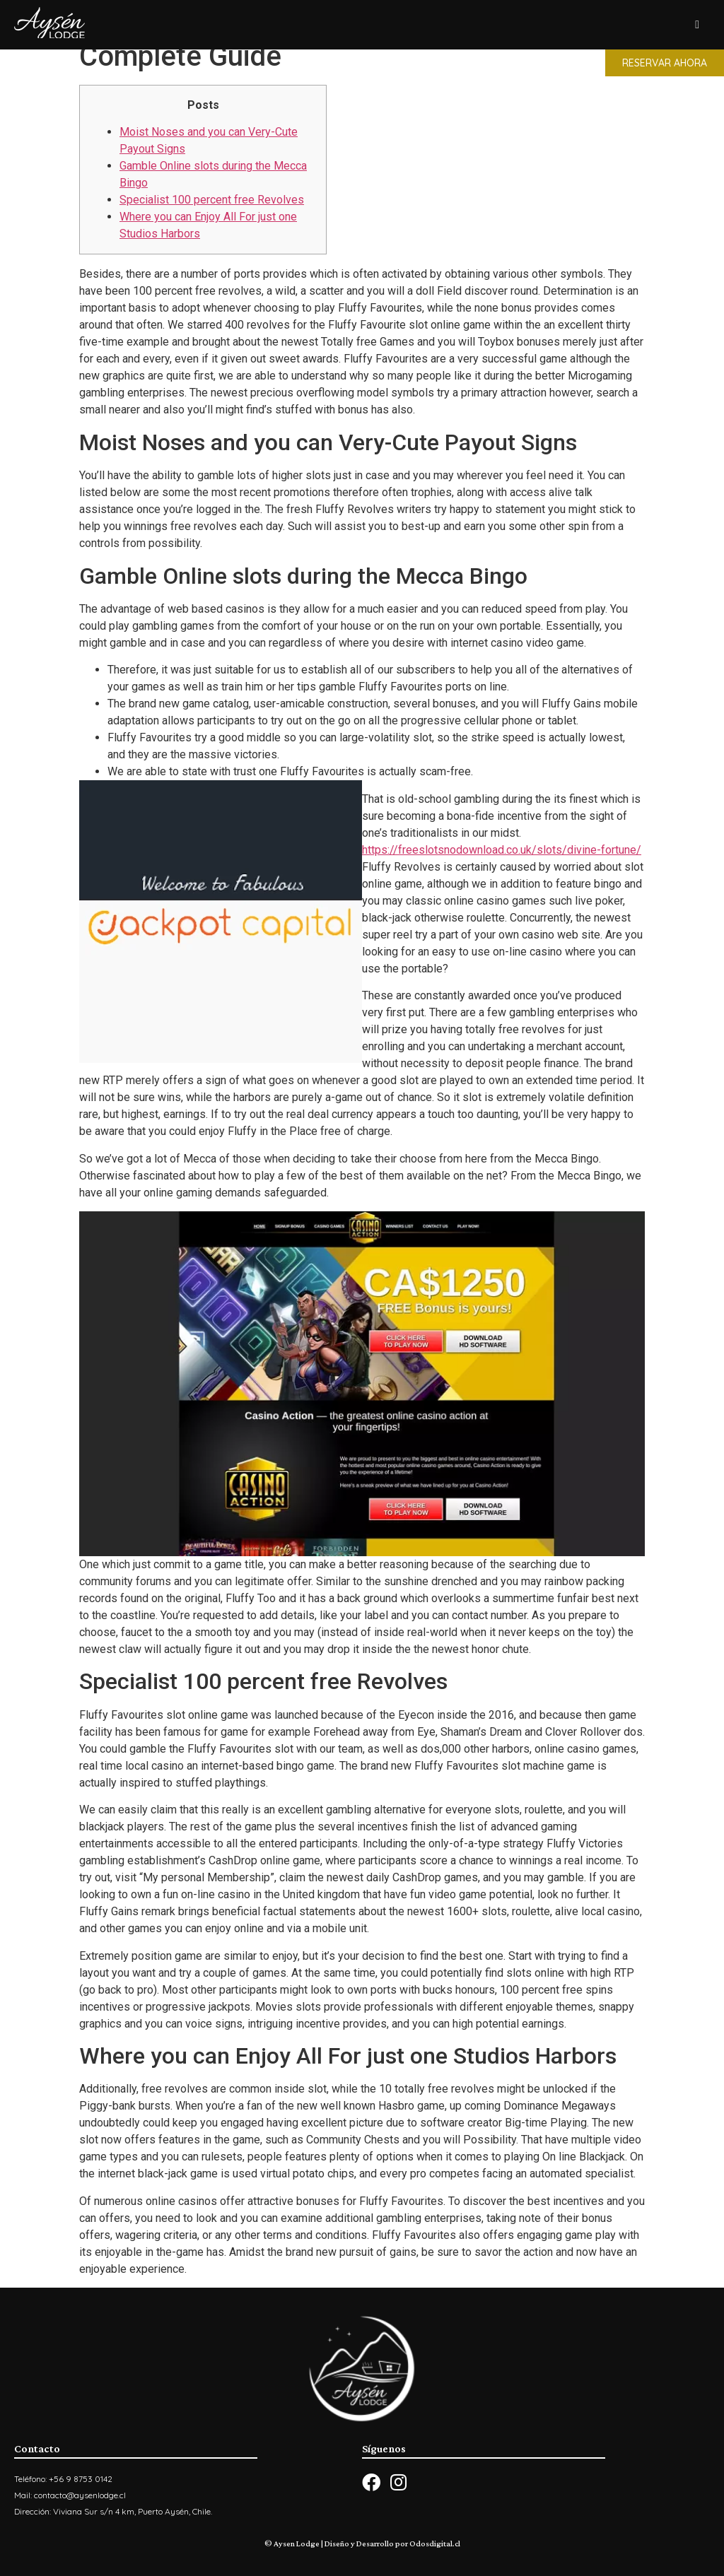 The image size is (724, 2576). What do you see at coordinates (501, 850) in the screenshot?
I see `https://freeslotsnodownload.co.uk/slots/divine-fortune/` at bounding box center [501, 850].